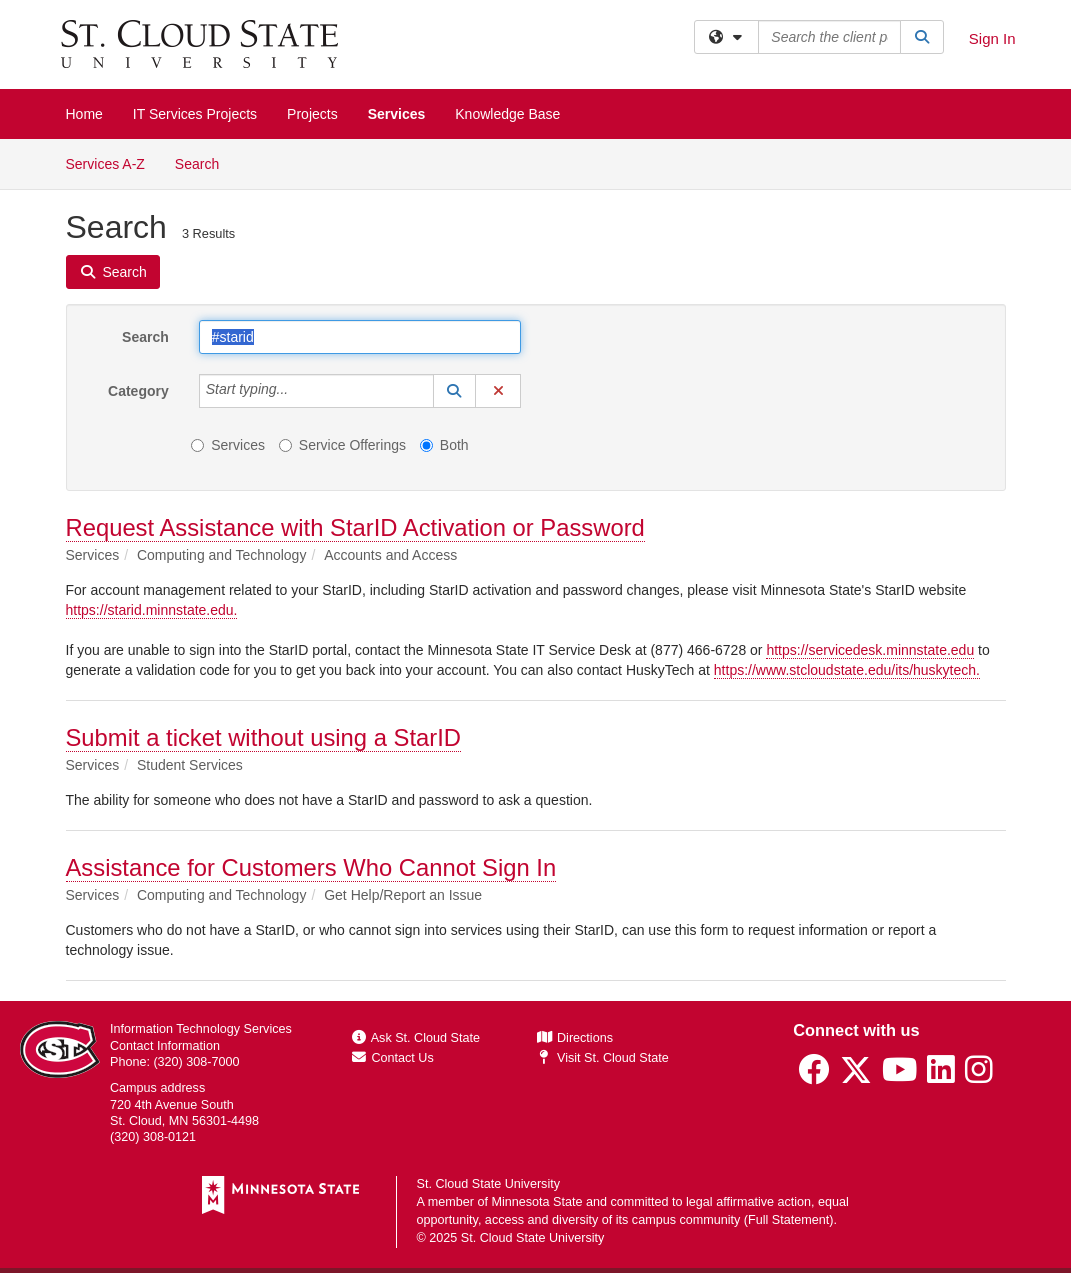 This screenshot has height=1273, width=1071. I want to click on Services, so click(397, 114).